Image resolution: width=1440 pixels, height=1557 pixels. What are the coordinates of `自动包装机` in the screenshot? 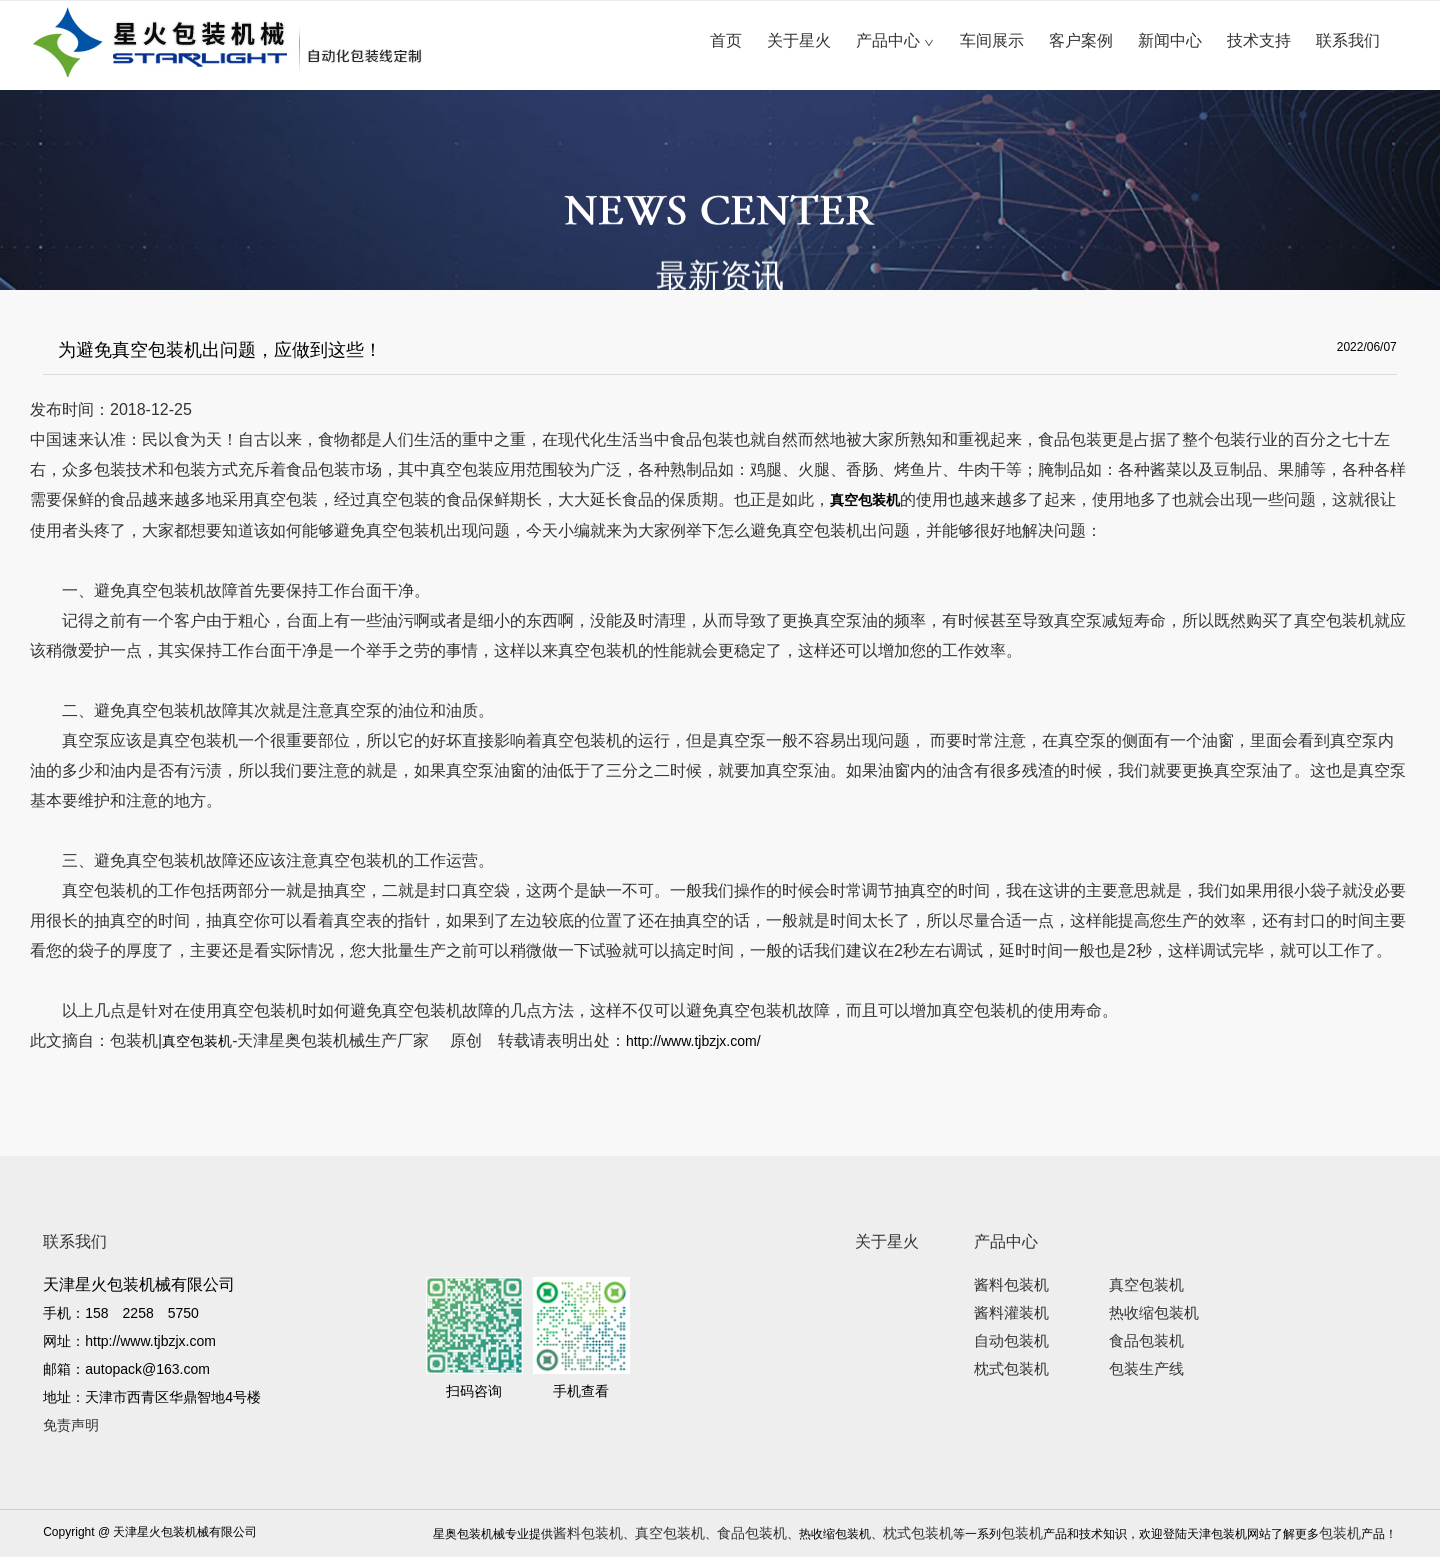 It's located at (1011, 1341).